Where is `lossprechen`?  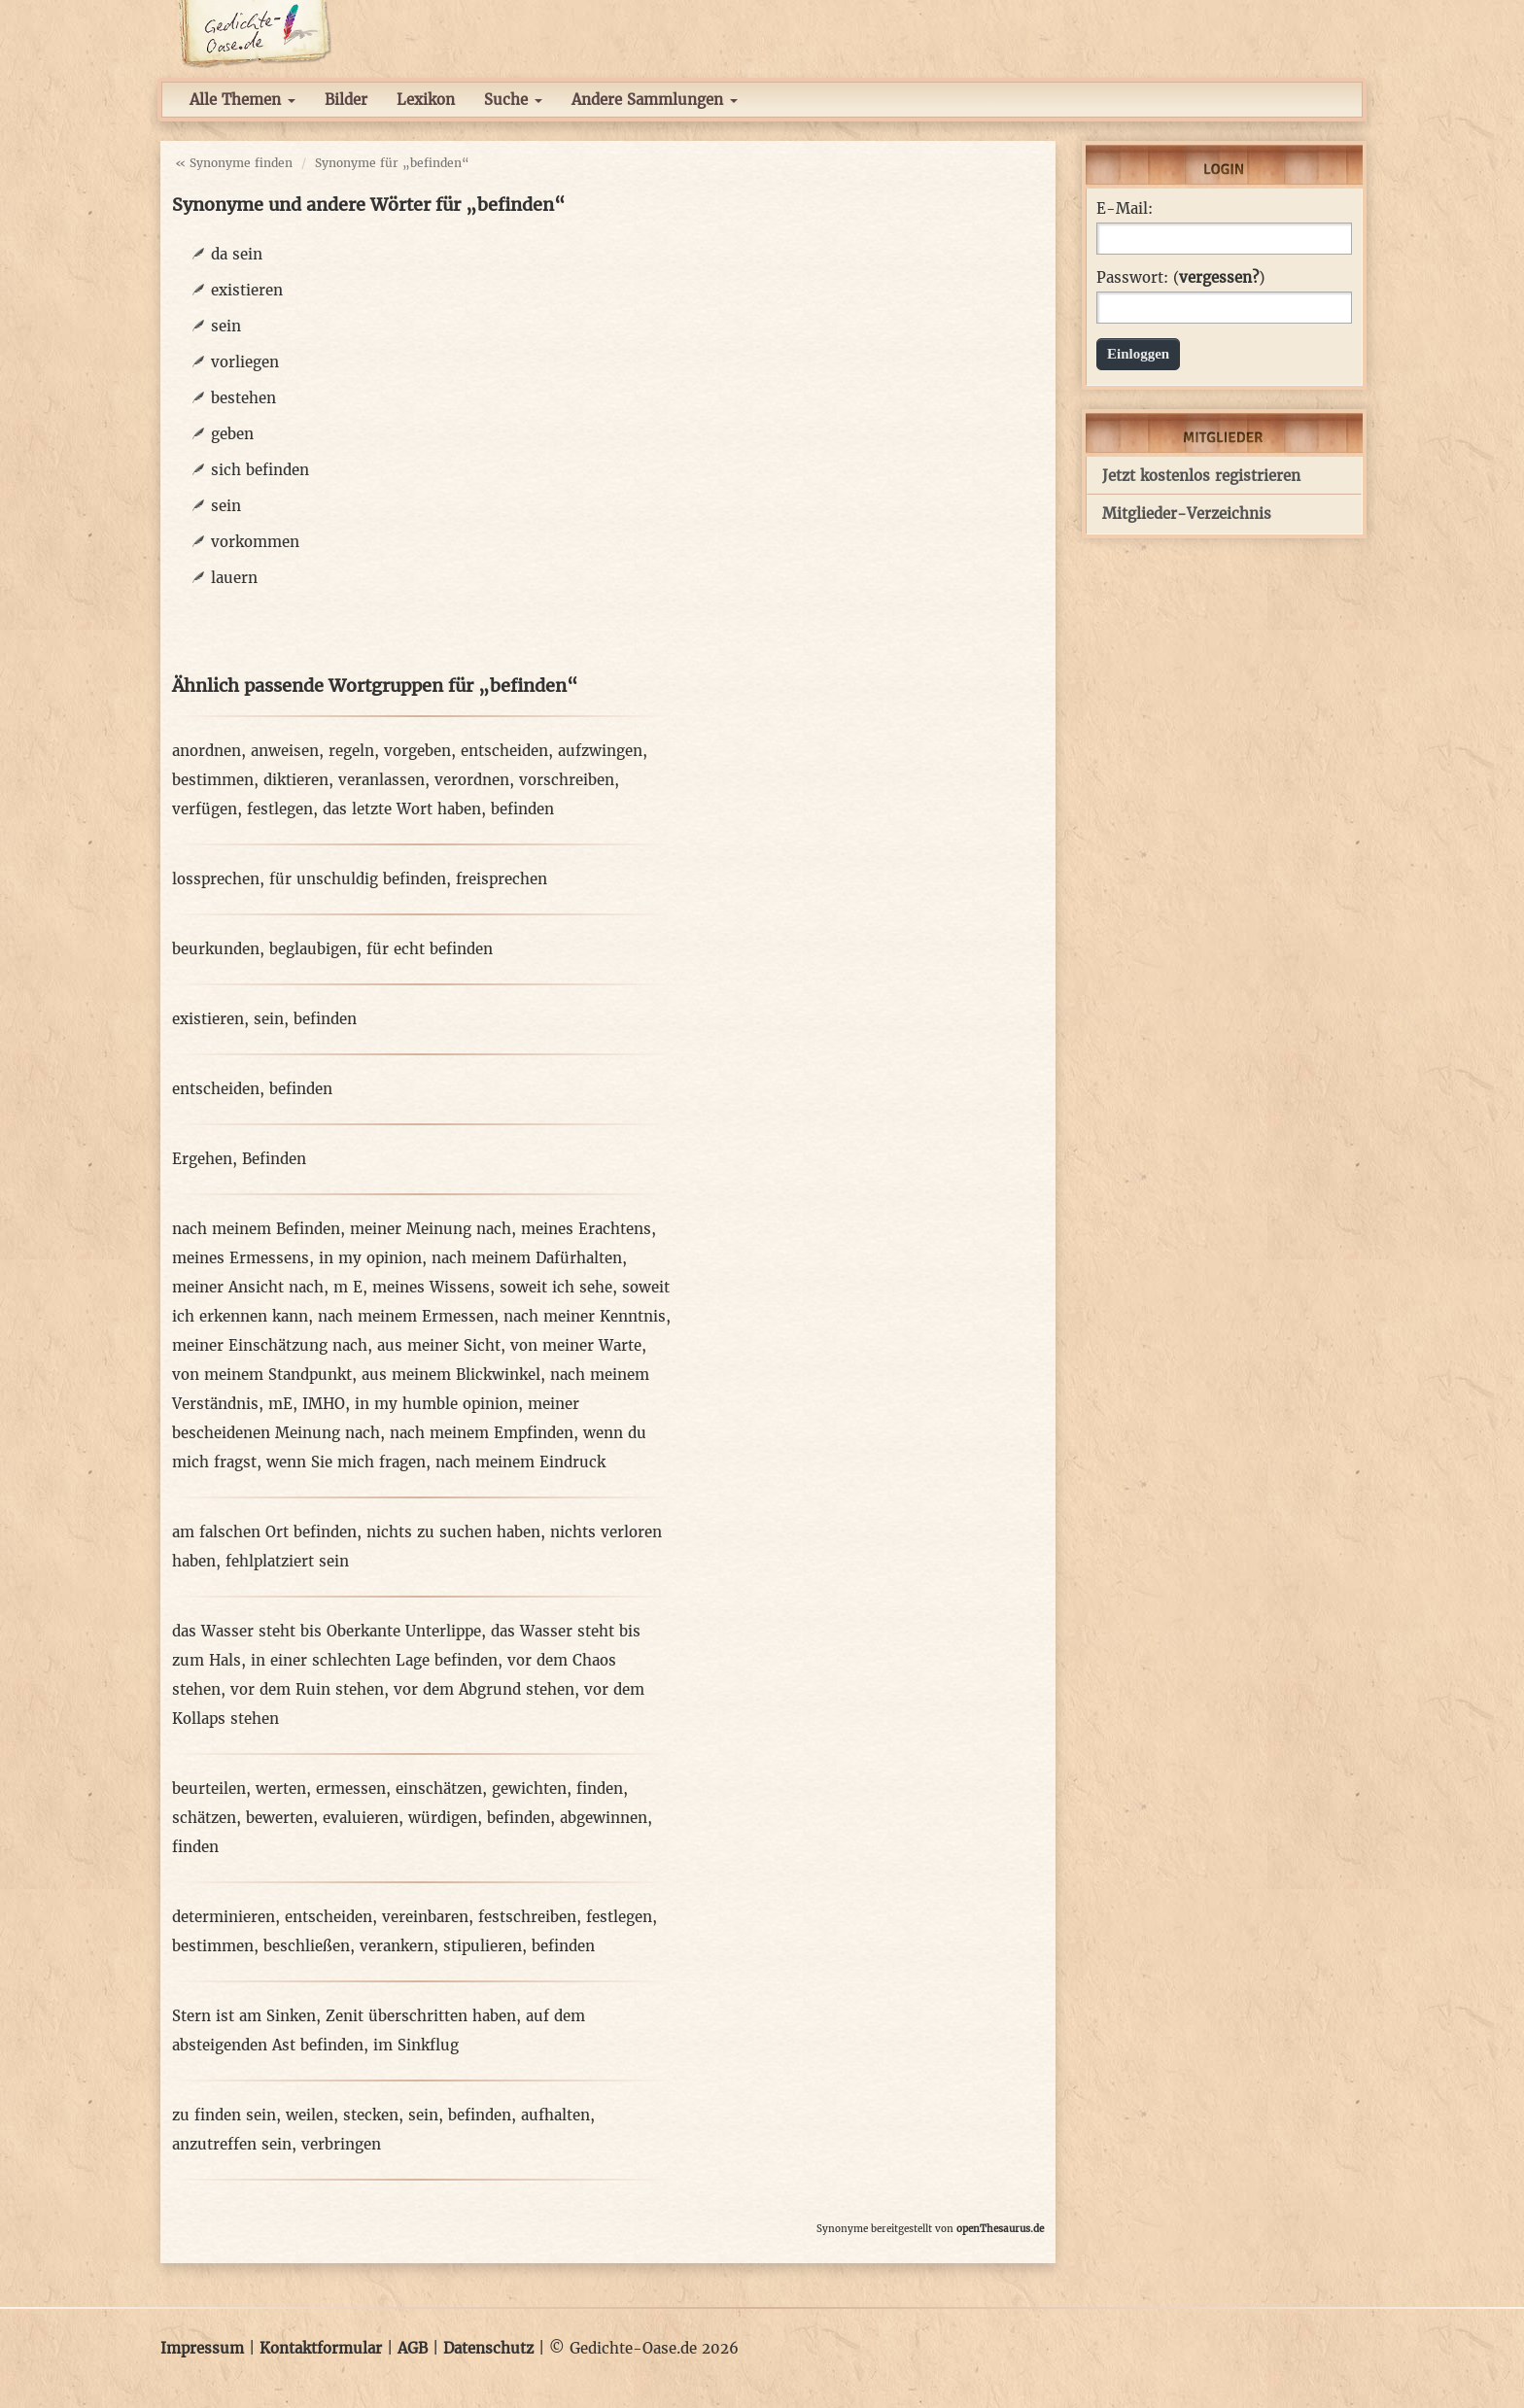
lossprechen is located at coordinates (216, 879).